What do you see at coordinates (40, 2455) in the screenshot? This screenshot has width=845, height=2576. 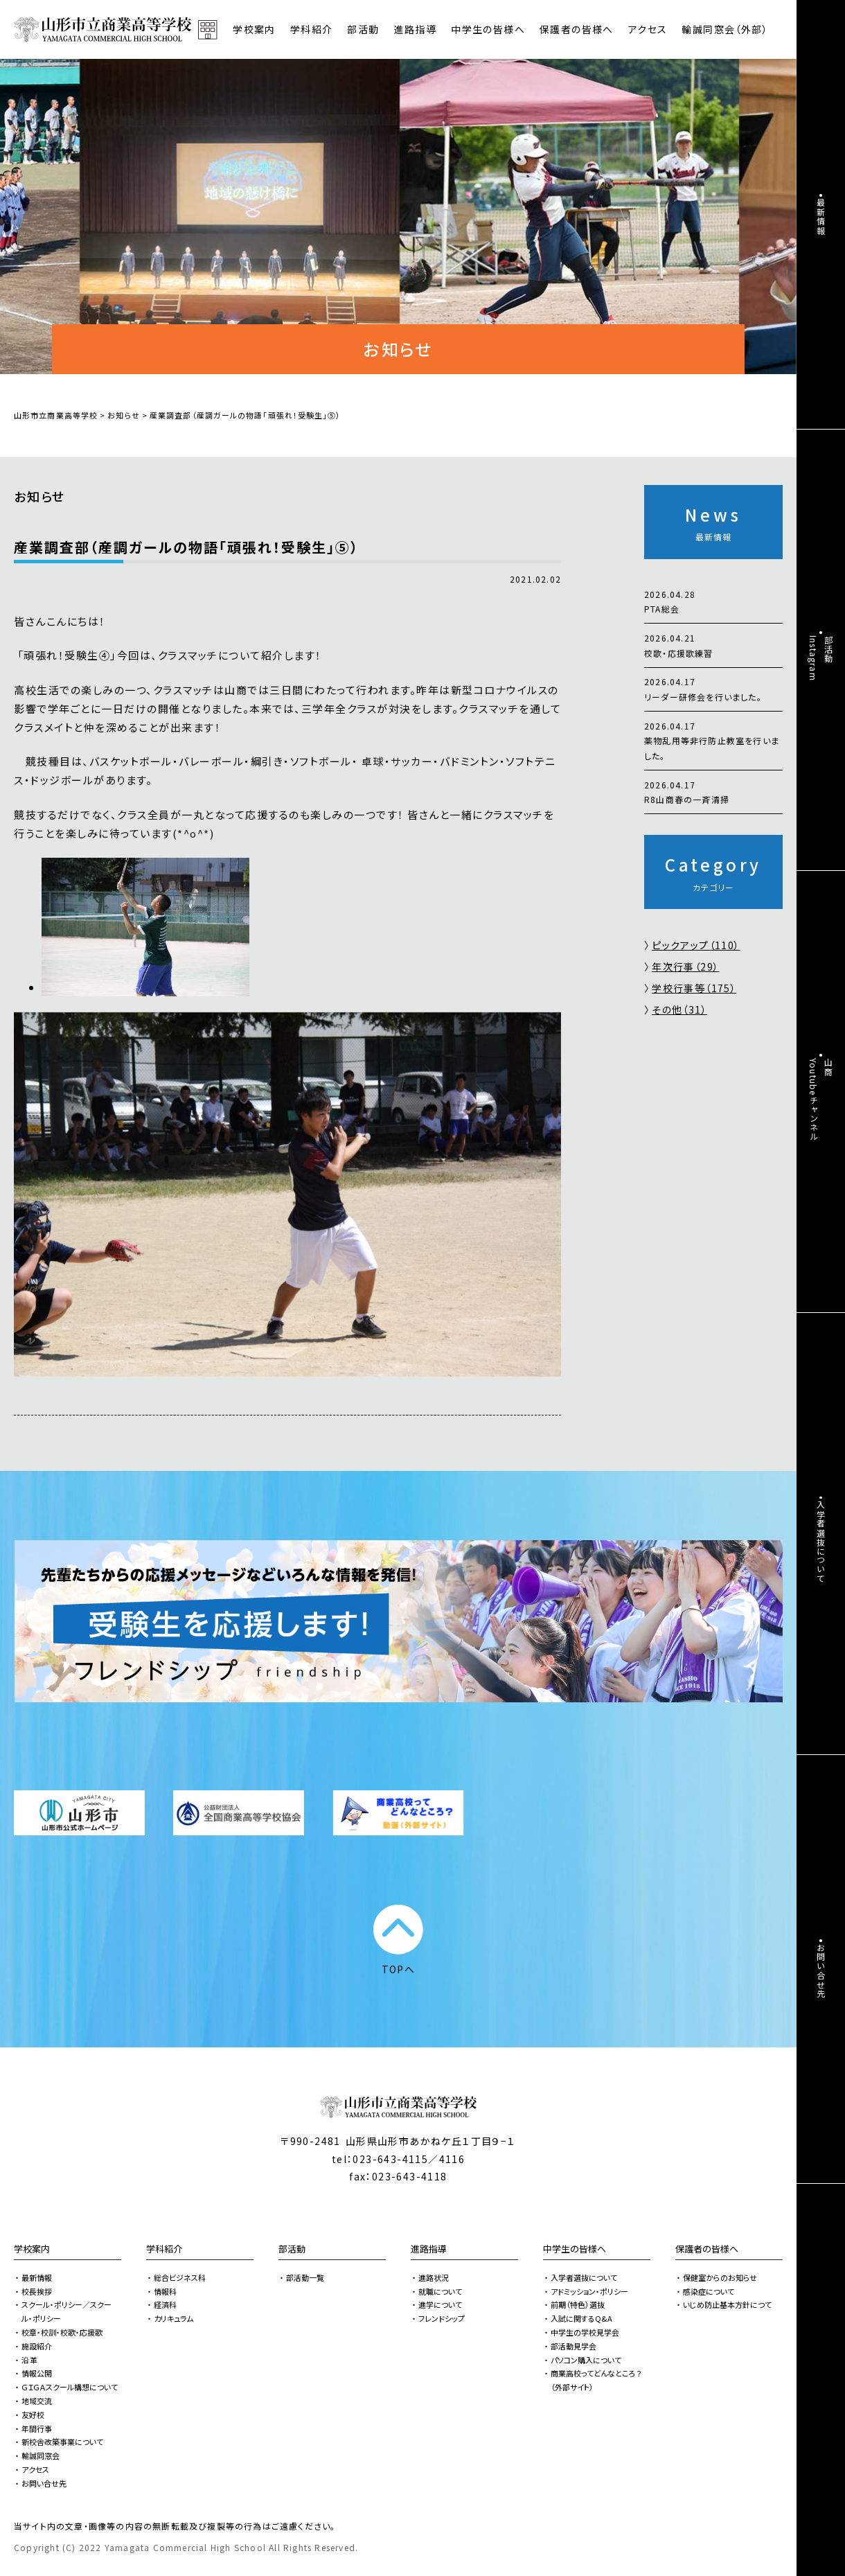 I see `輸誠同窓会` at bounding box center [40, 2455].